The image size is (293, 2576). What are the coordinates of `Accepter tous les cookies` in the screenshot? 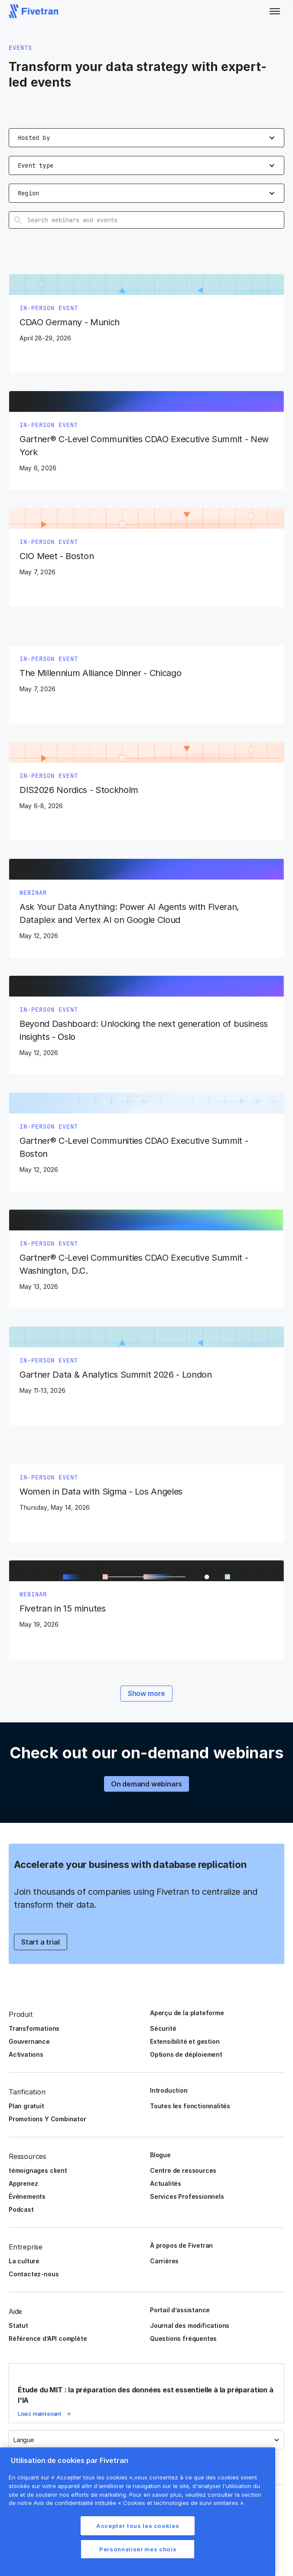 It's located at (137, 2525).